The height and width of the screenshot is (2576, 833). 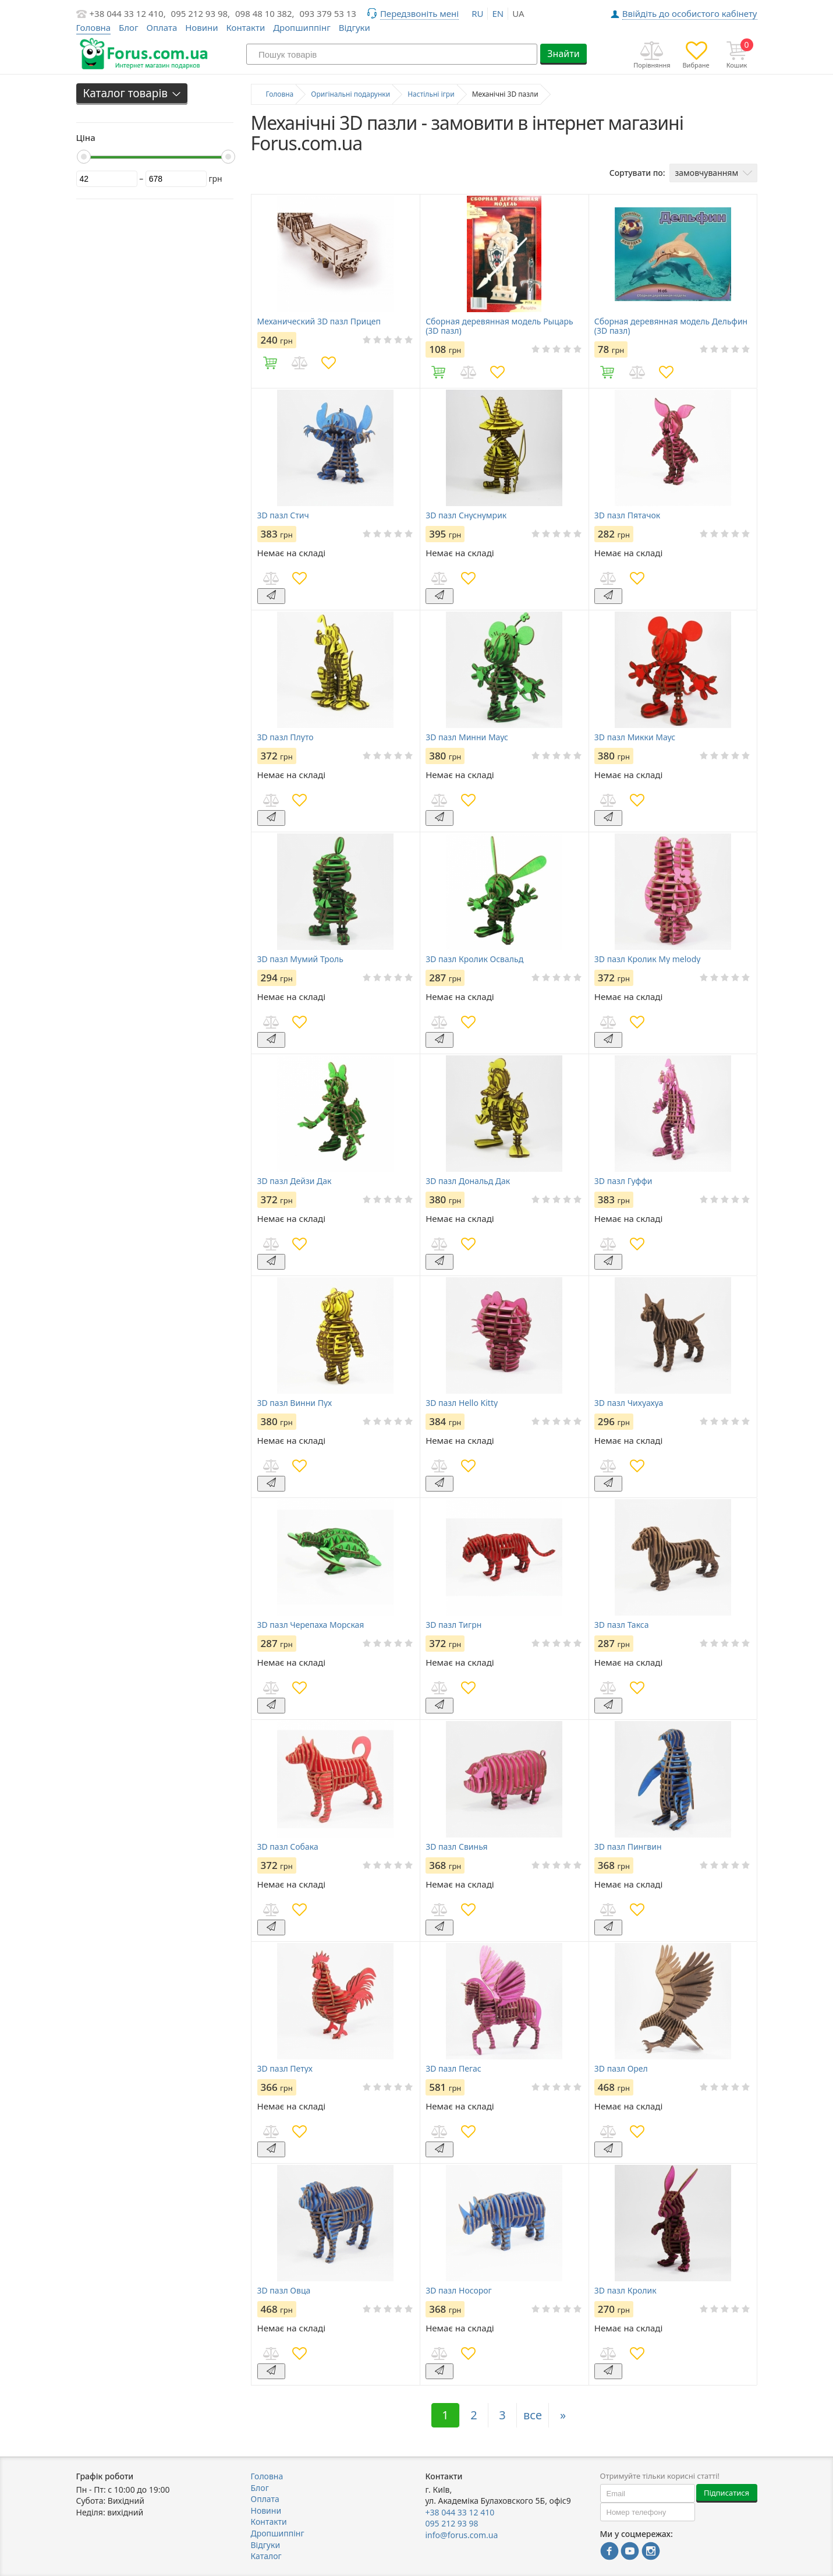 What do you see at coordinates (201, 27) in the screenshot?
I see `Новини` at bounding box center [201, 27].